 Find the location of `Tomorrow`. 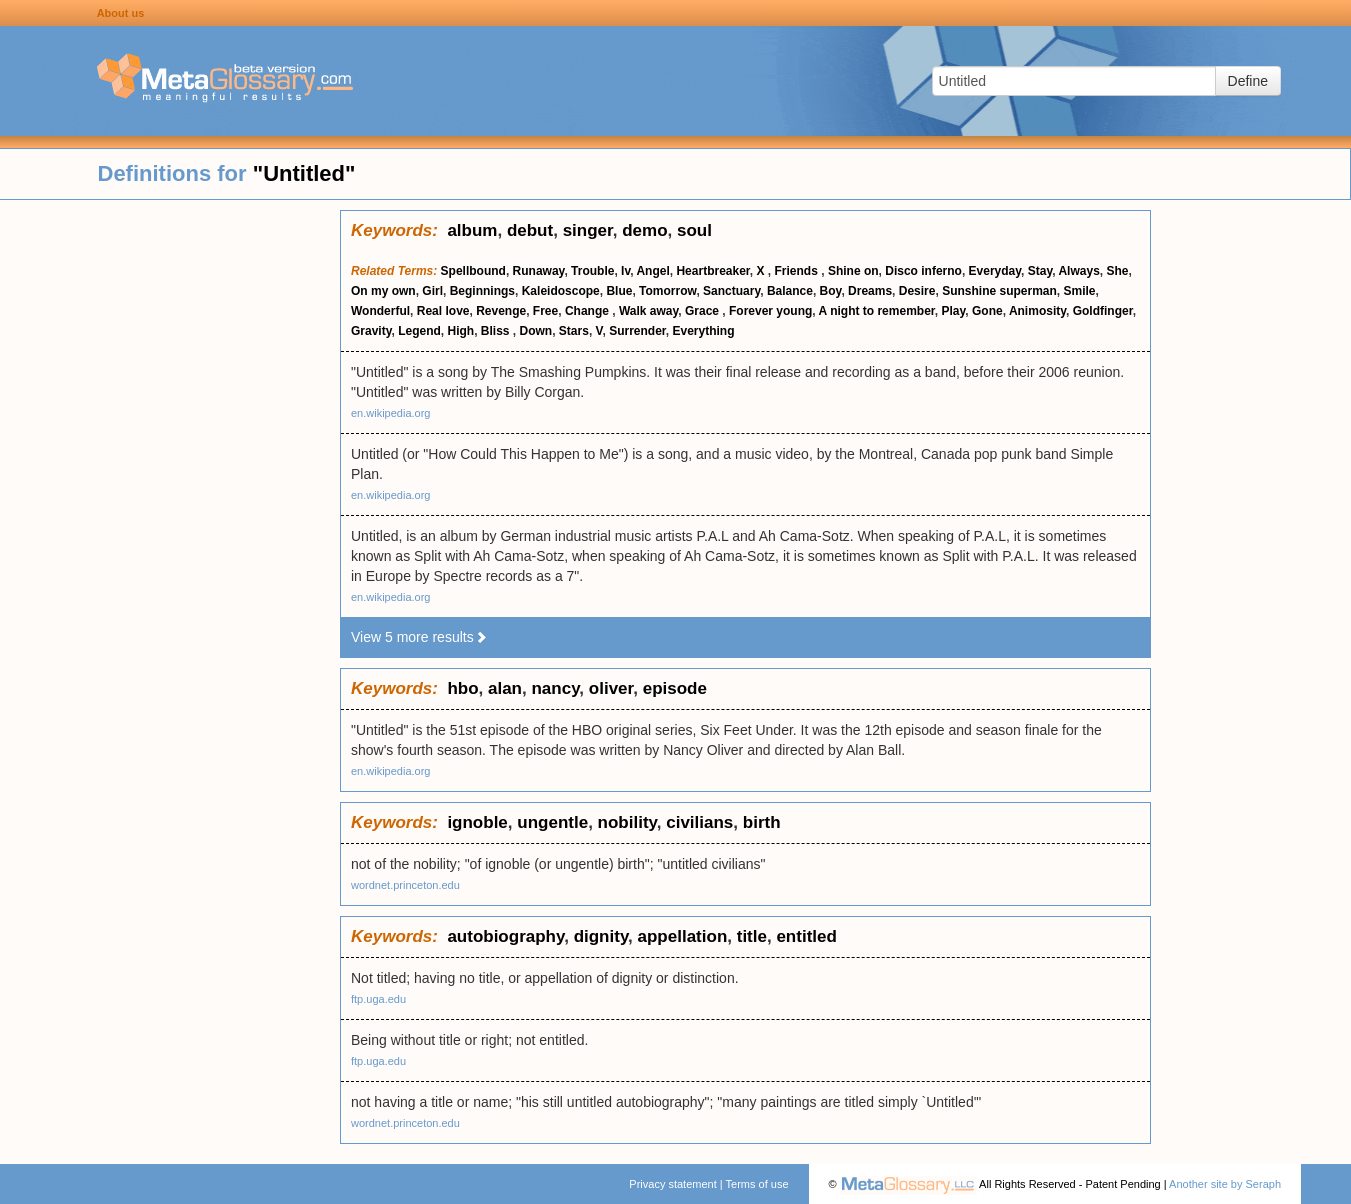

Tomorrow is located at coordinates (667, 291).